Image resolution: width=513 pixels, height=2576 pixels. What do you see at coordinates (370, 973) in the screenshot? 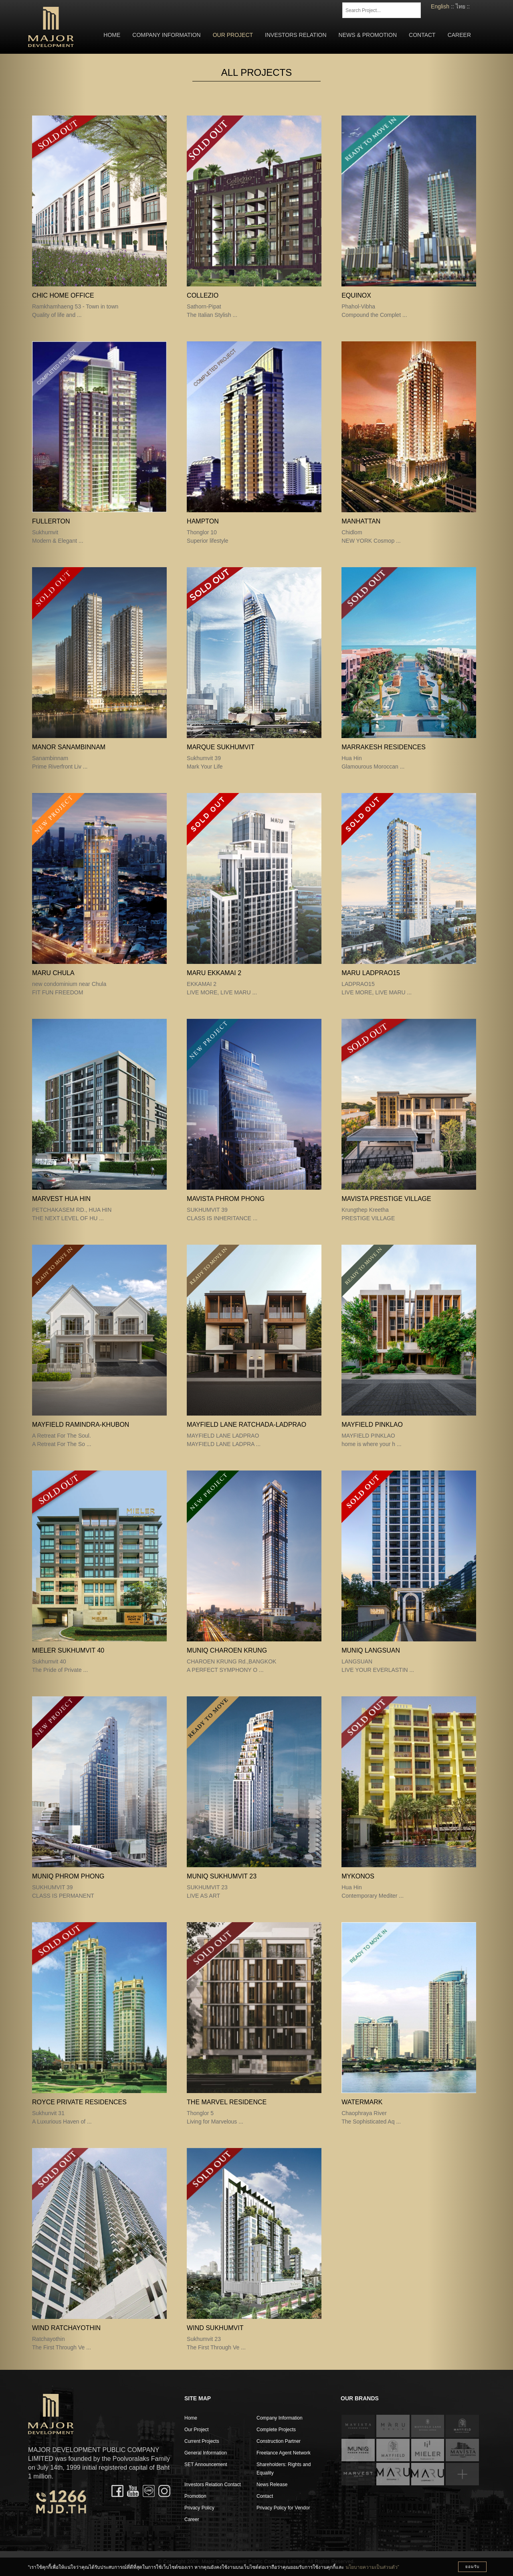
I see `MARU LADPRAO15` at bounding box center [370, 973].